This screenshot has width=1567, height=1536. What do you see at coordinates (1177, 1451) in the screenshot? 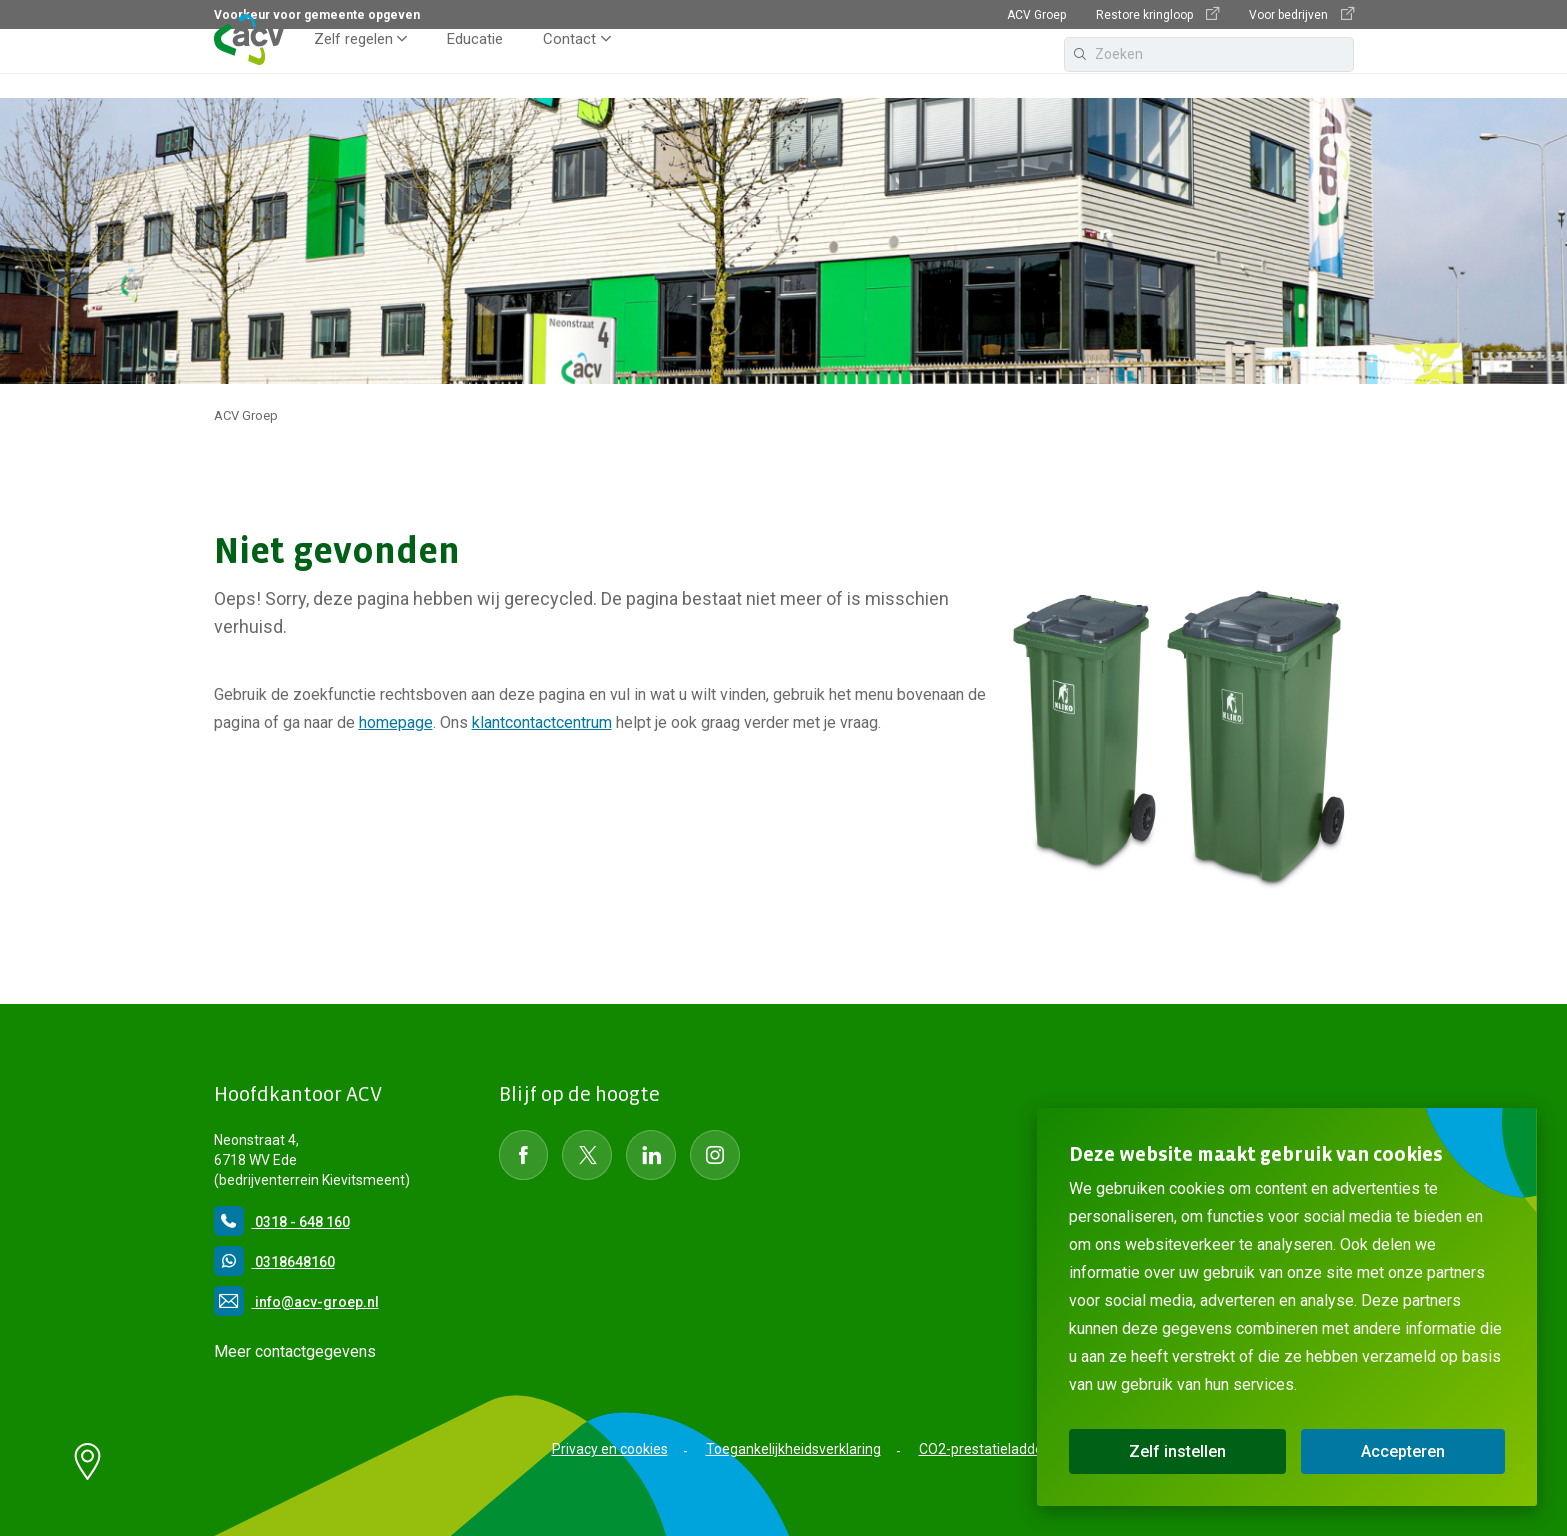
I see `Zelf instellen` at bounding box center [1177, 1451].